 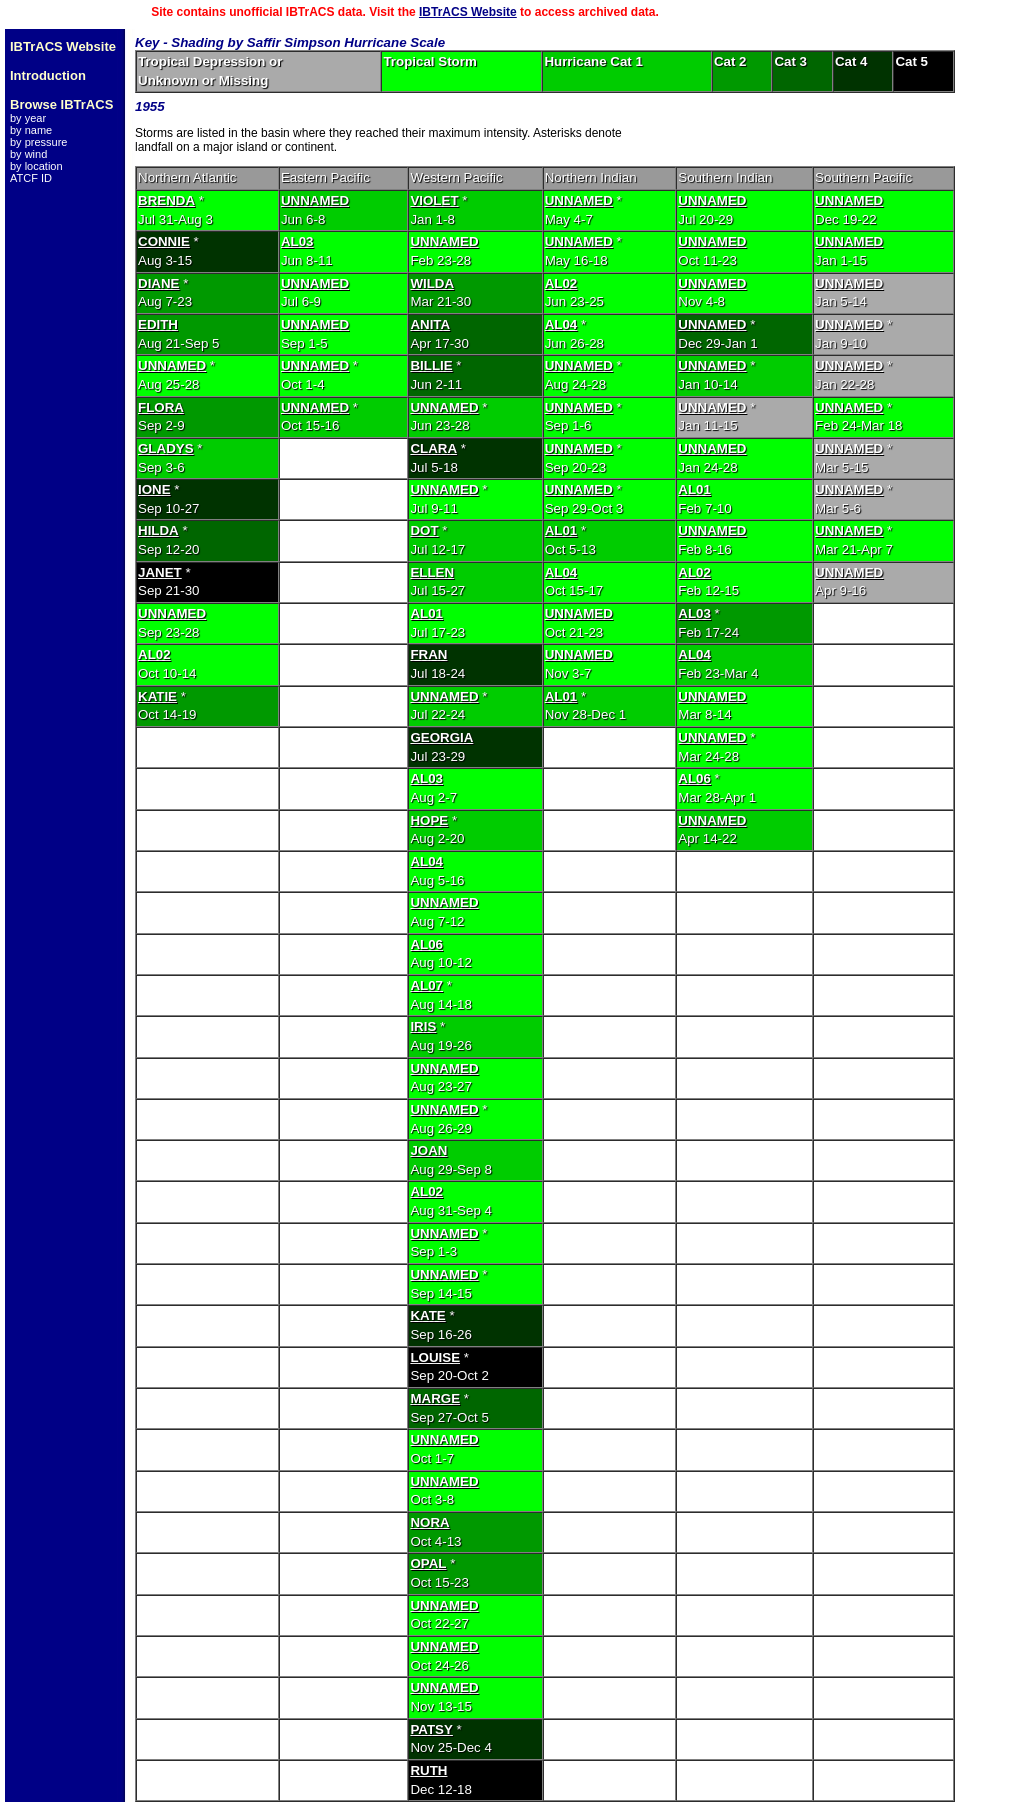 What do you see at coordinates (158, 530) in the screenshot?
I see `HILDA` at bounding box center [158, 530].